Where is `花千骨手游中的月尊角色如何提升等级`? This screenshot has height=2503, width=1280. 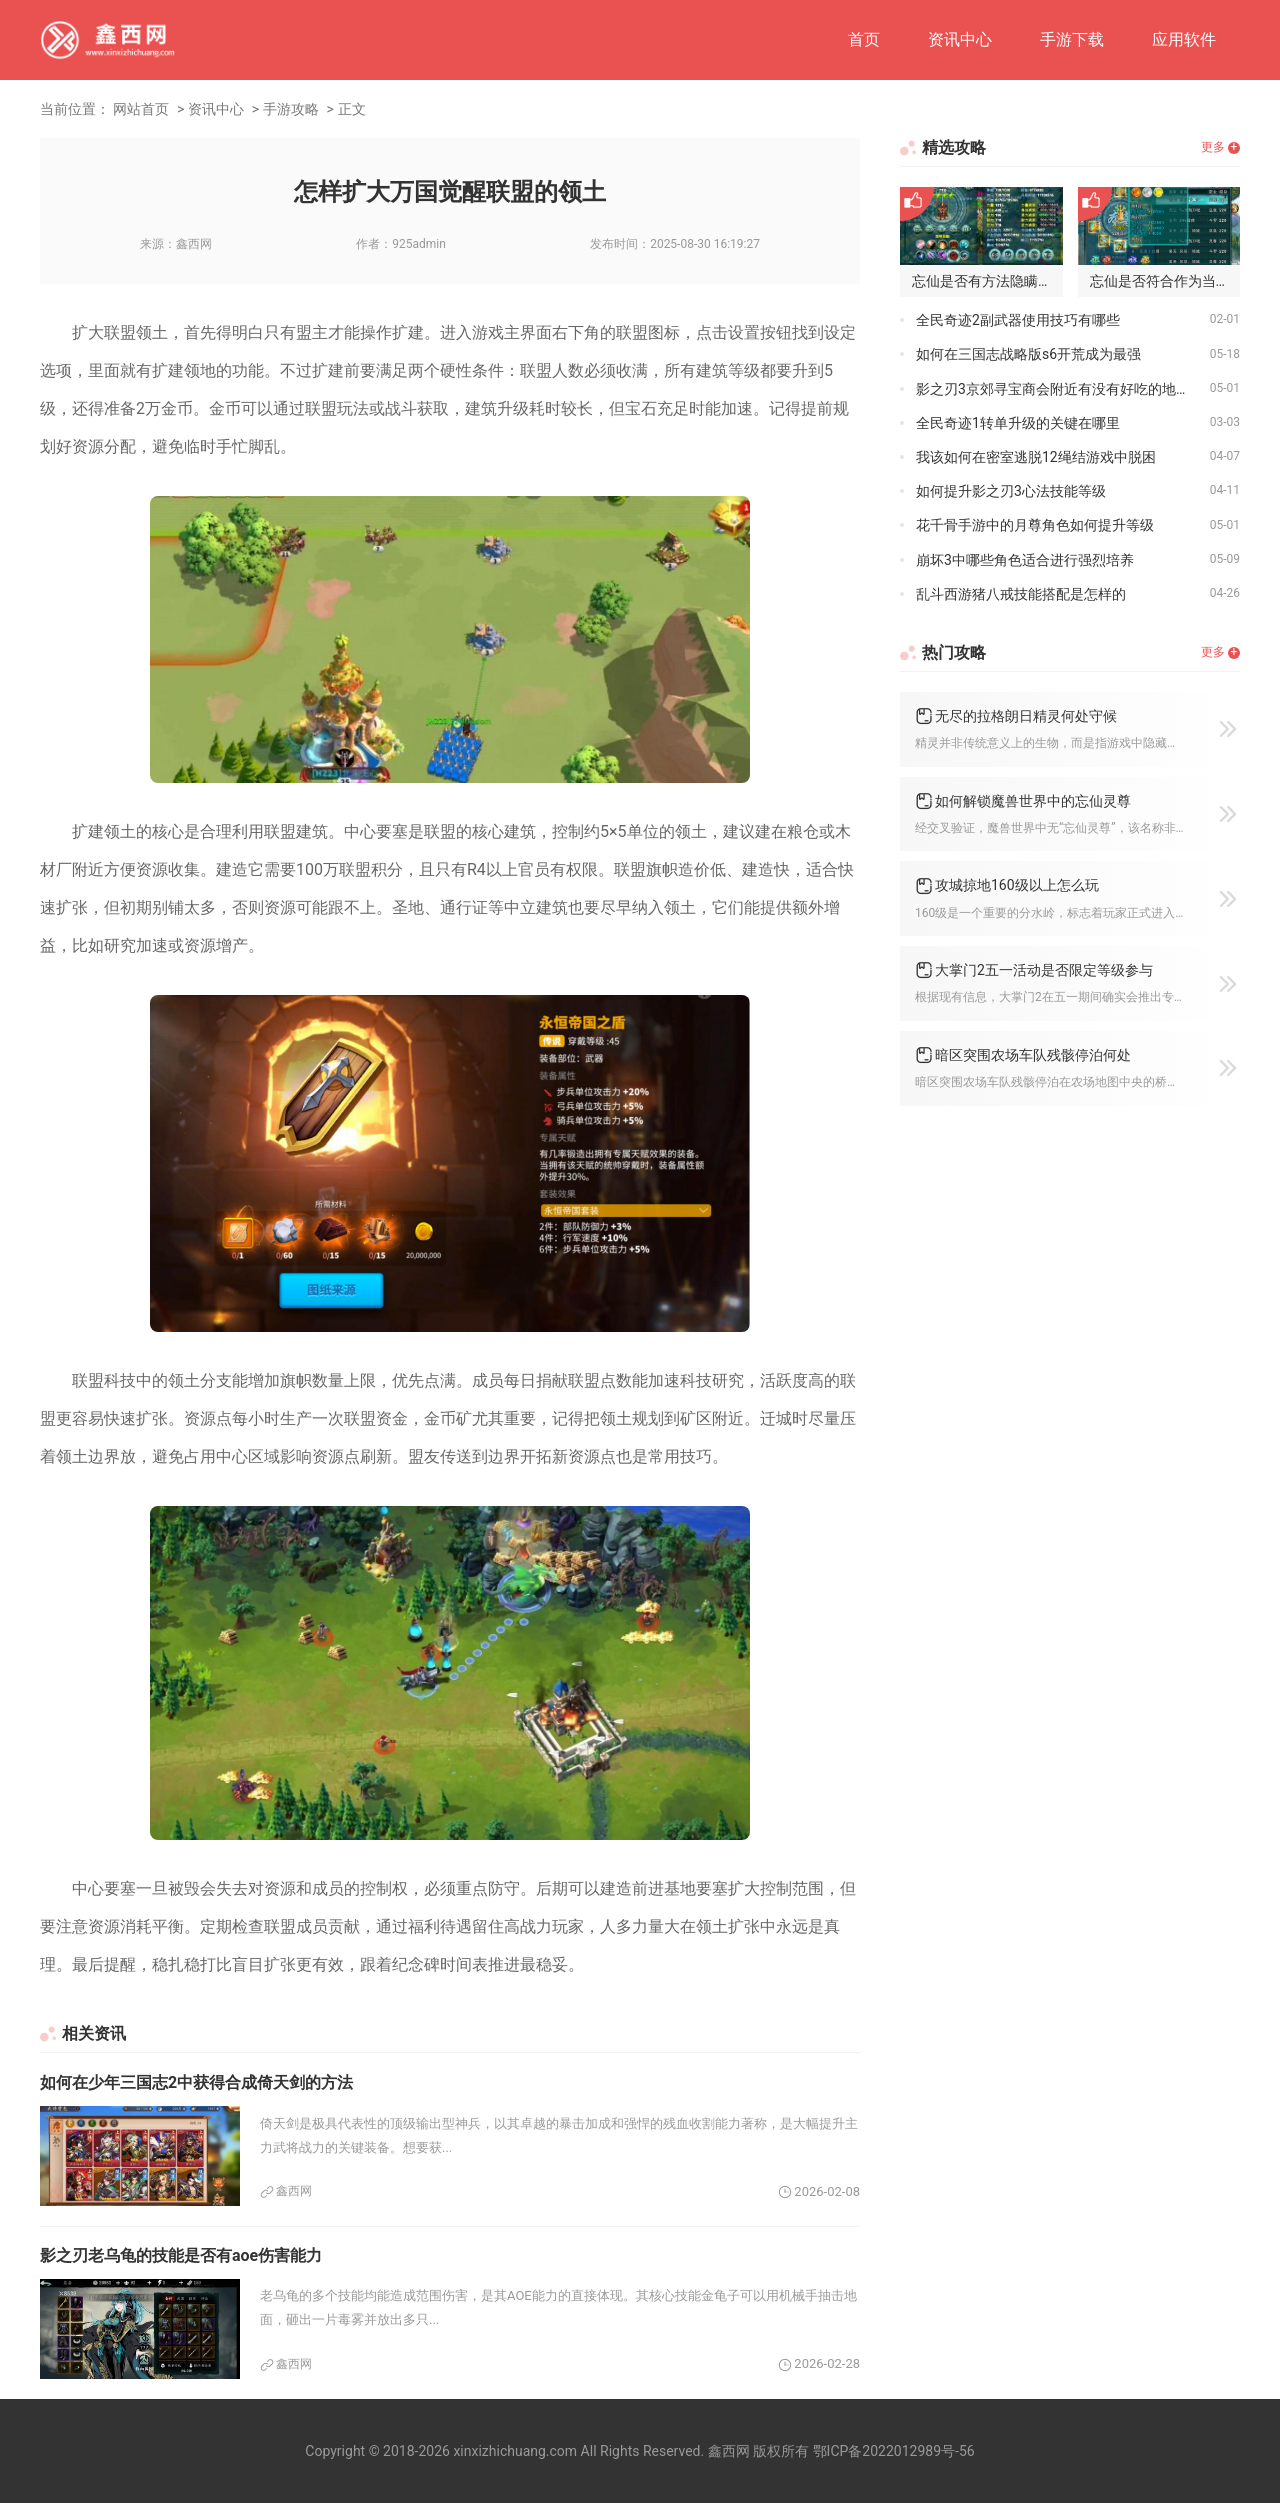 花千骨手游中的月尊角色如何提升等级 is located at coordinates (1035, 525).